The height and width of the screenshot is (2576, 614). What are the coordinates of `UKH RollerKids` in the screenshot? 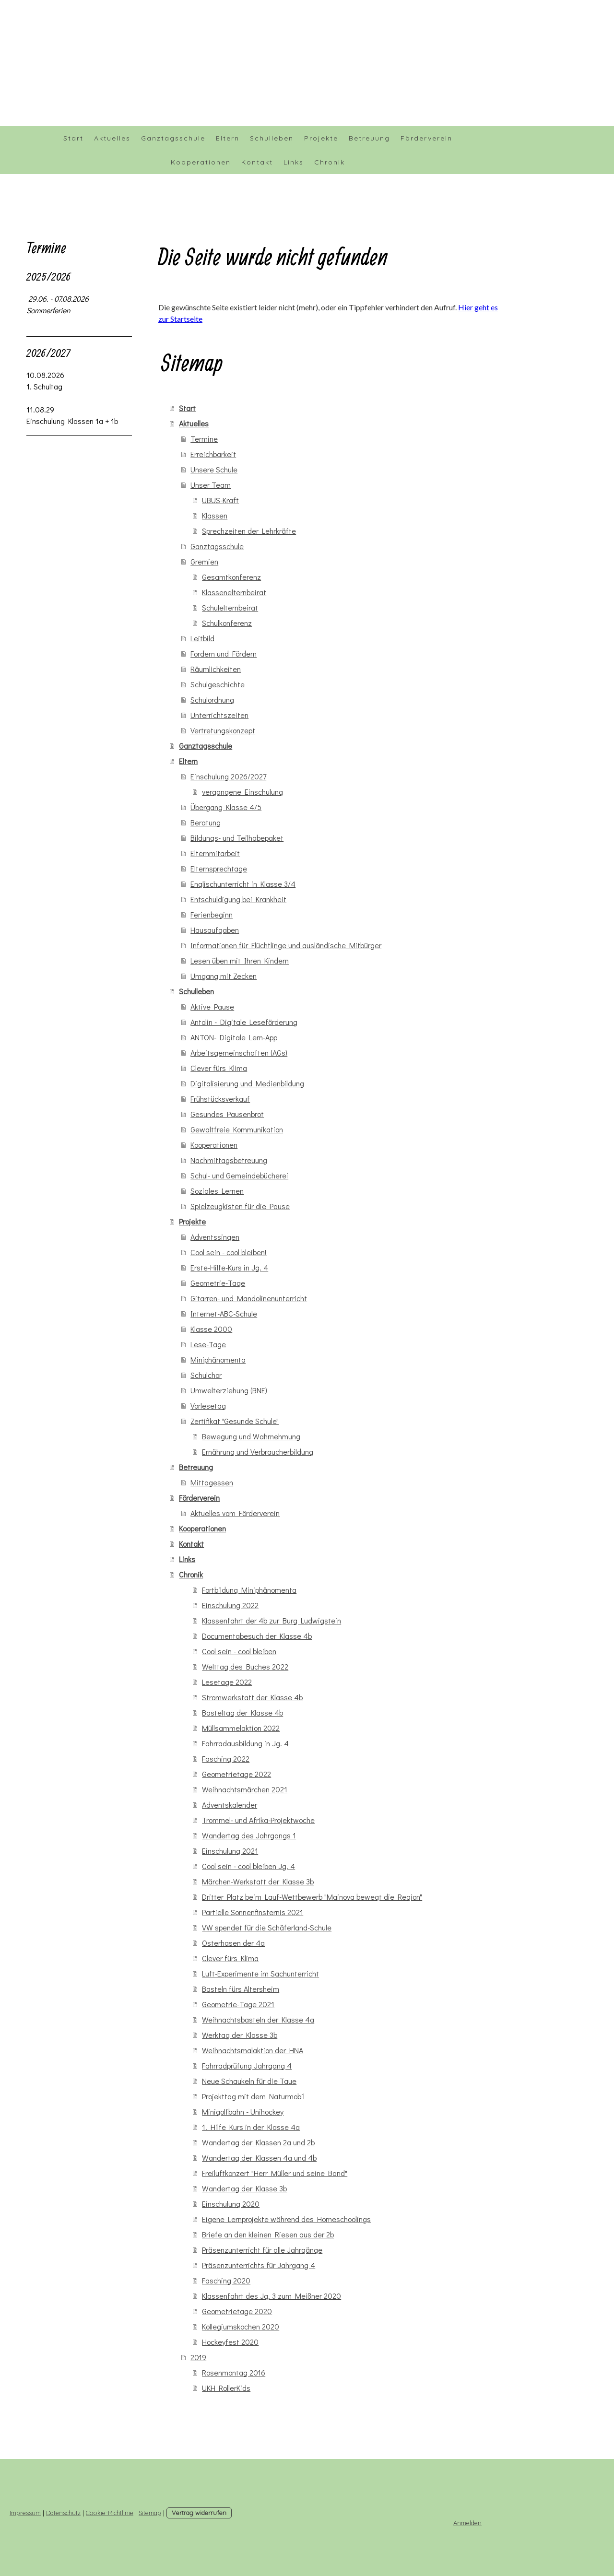 It's located at (226, 2388).